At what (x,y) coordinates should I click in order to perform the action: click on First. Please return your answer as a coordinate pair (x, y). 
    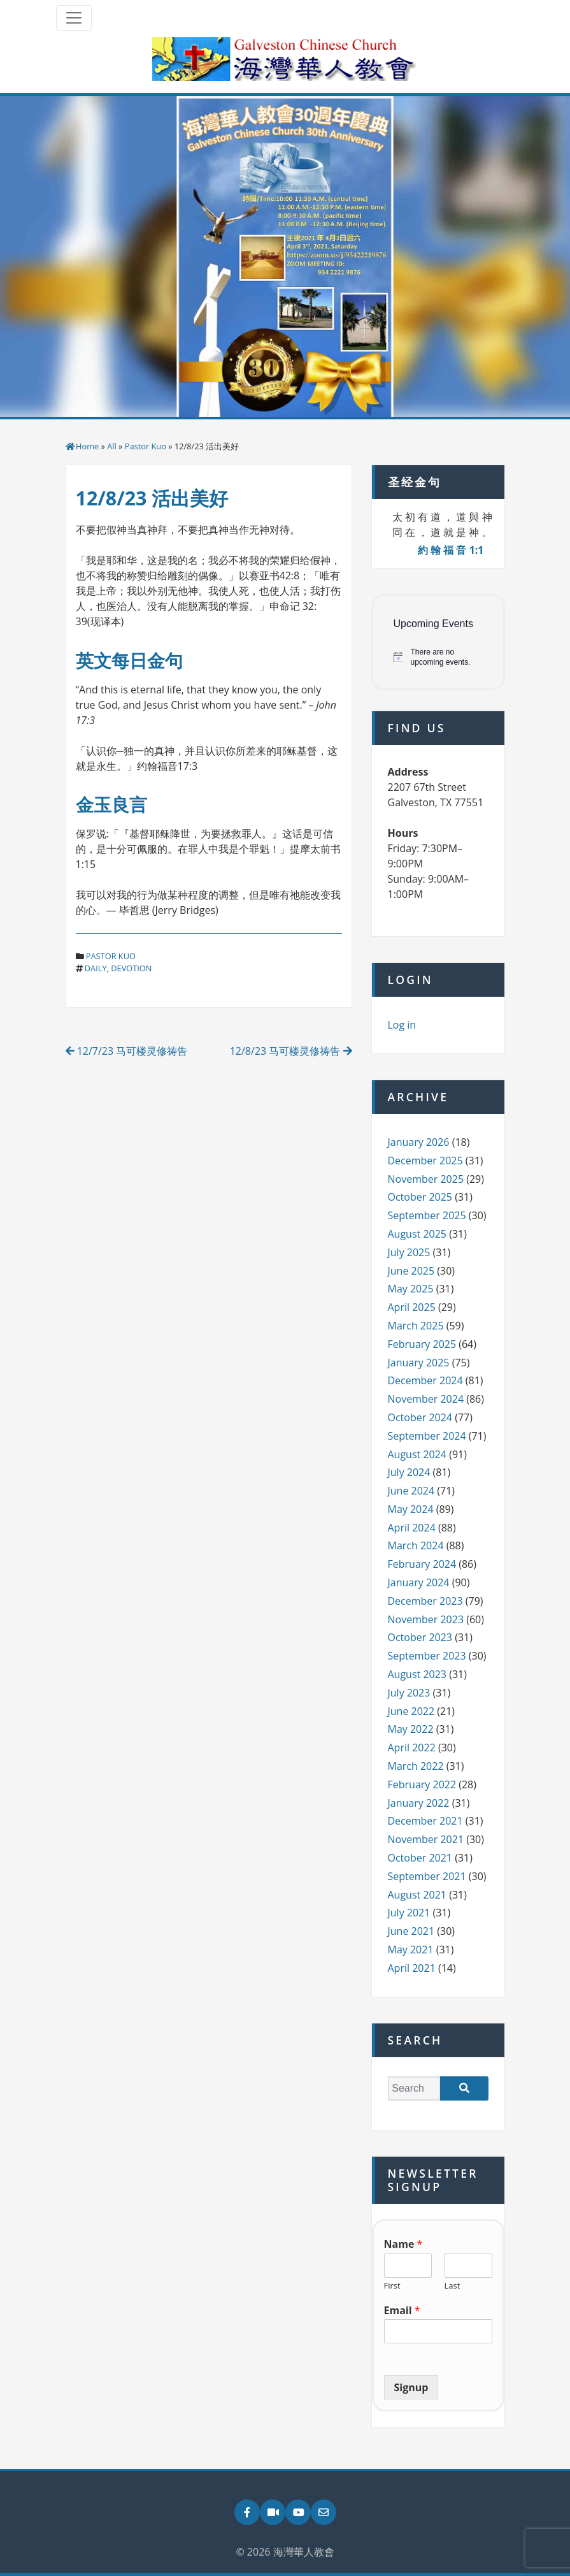
    Looking at the image, I should click on (392, 2285).